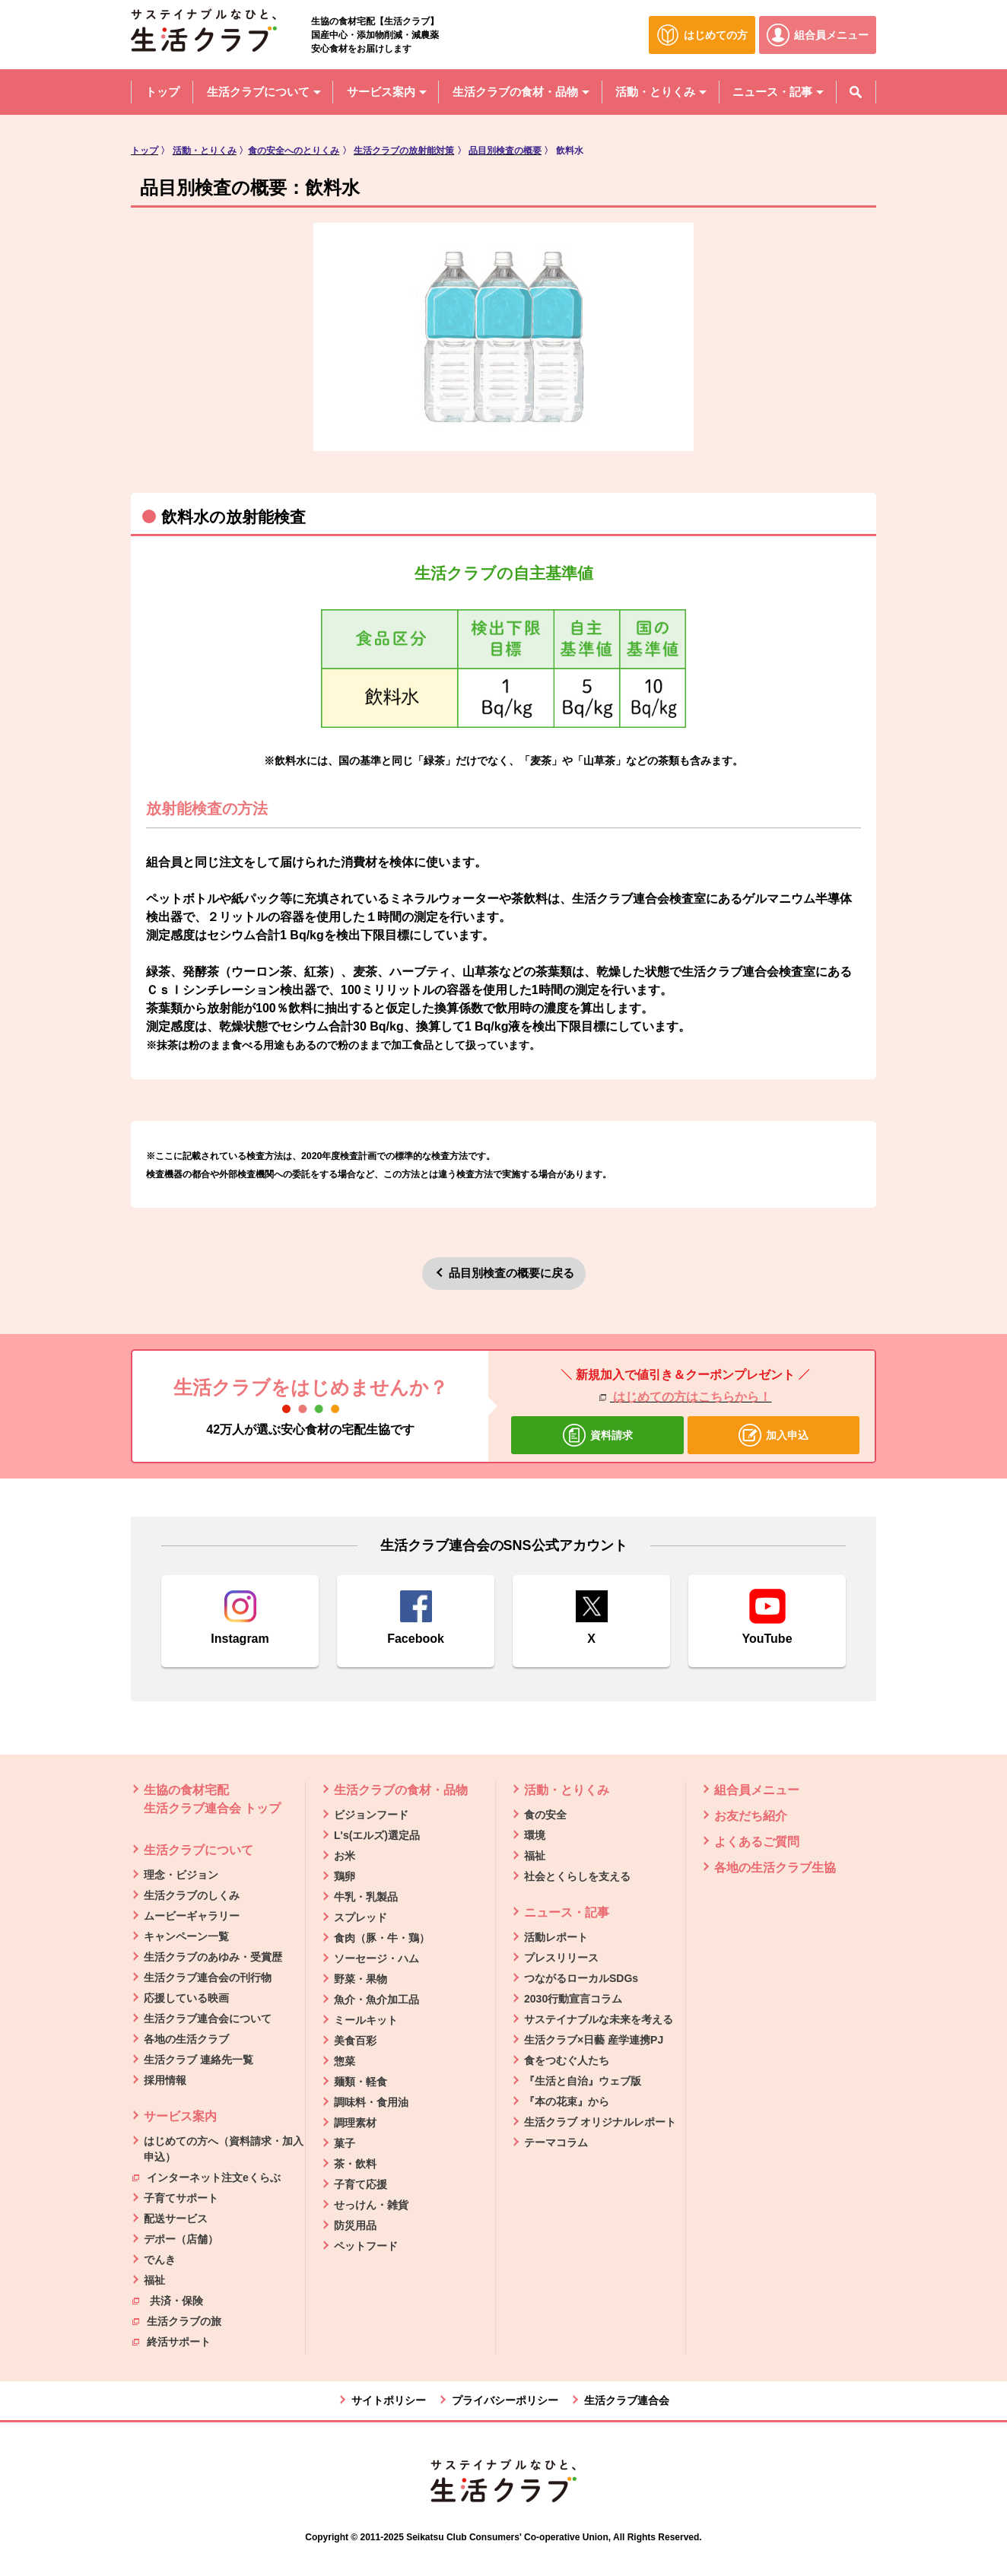 The height and width of the screenshot is (2576, 1007). I want to click on ミールキット, so click(366, 2020).